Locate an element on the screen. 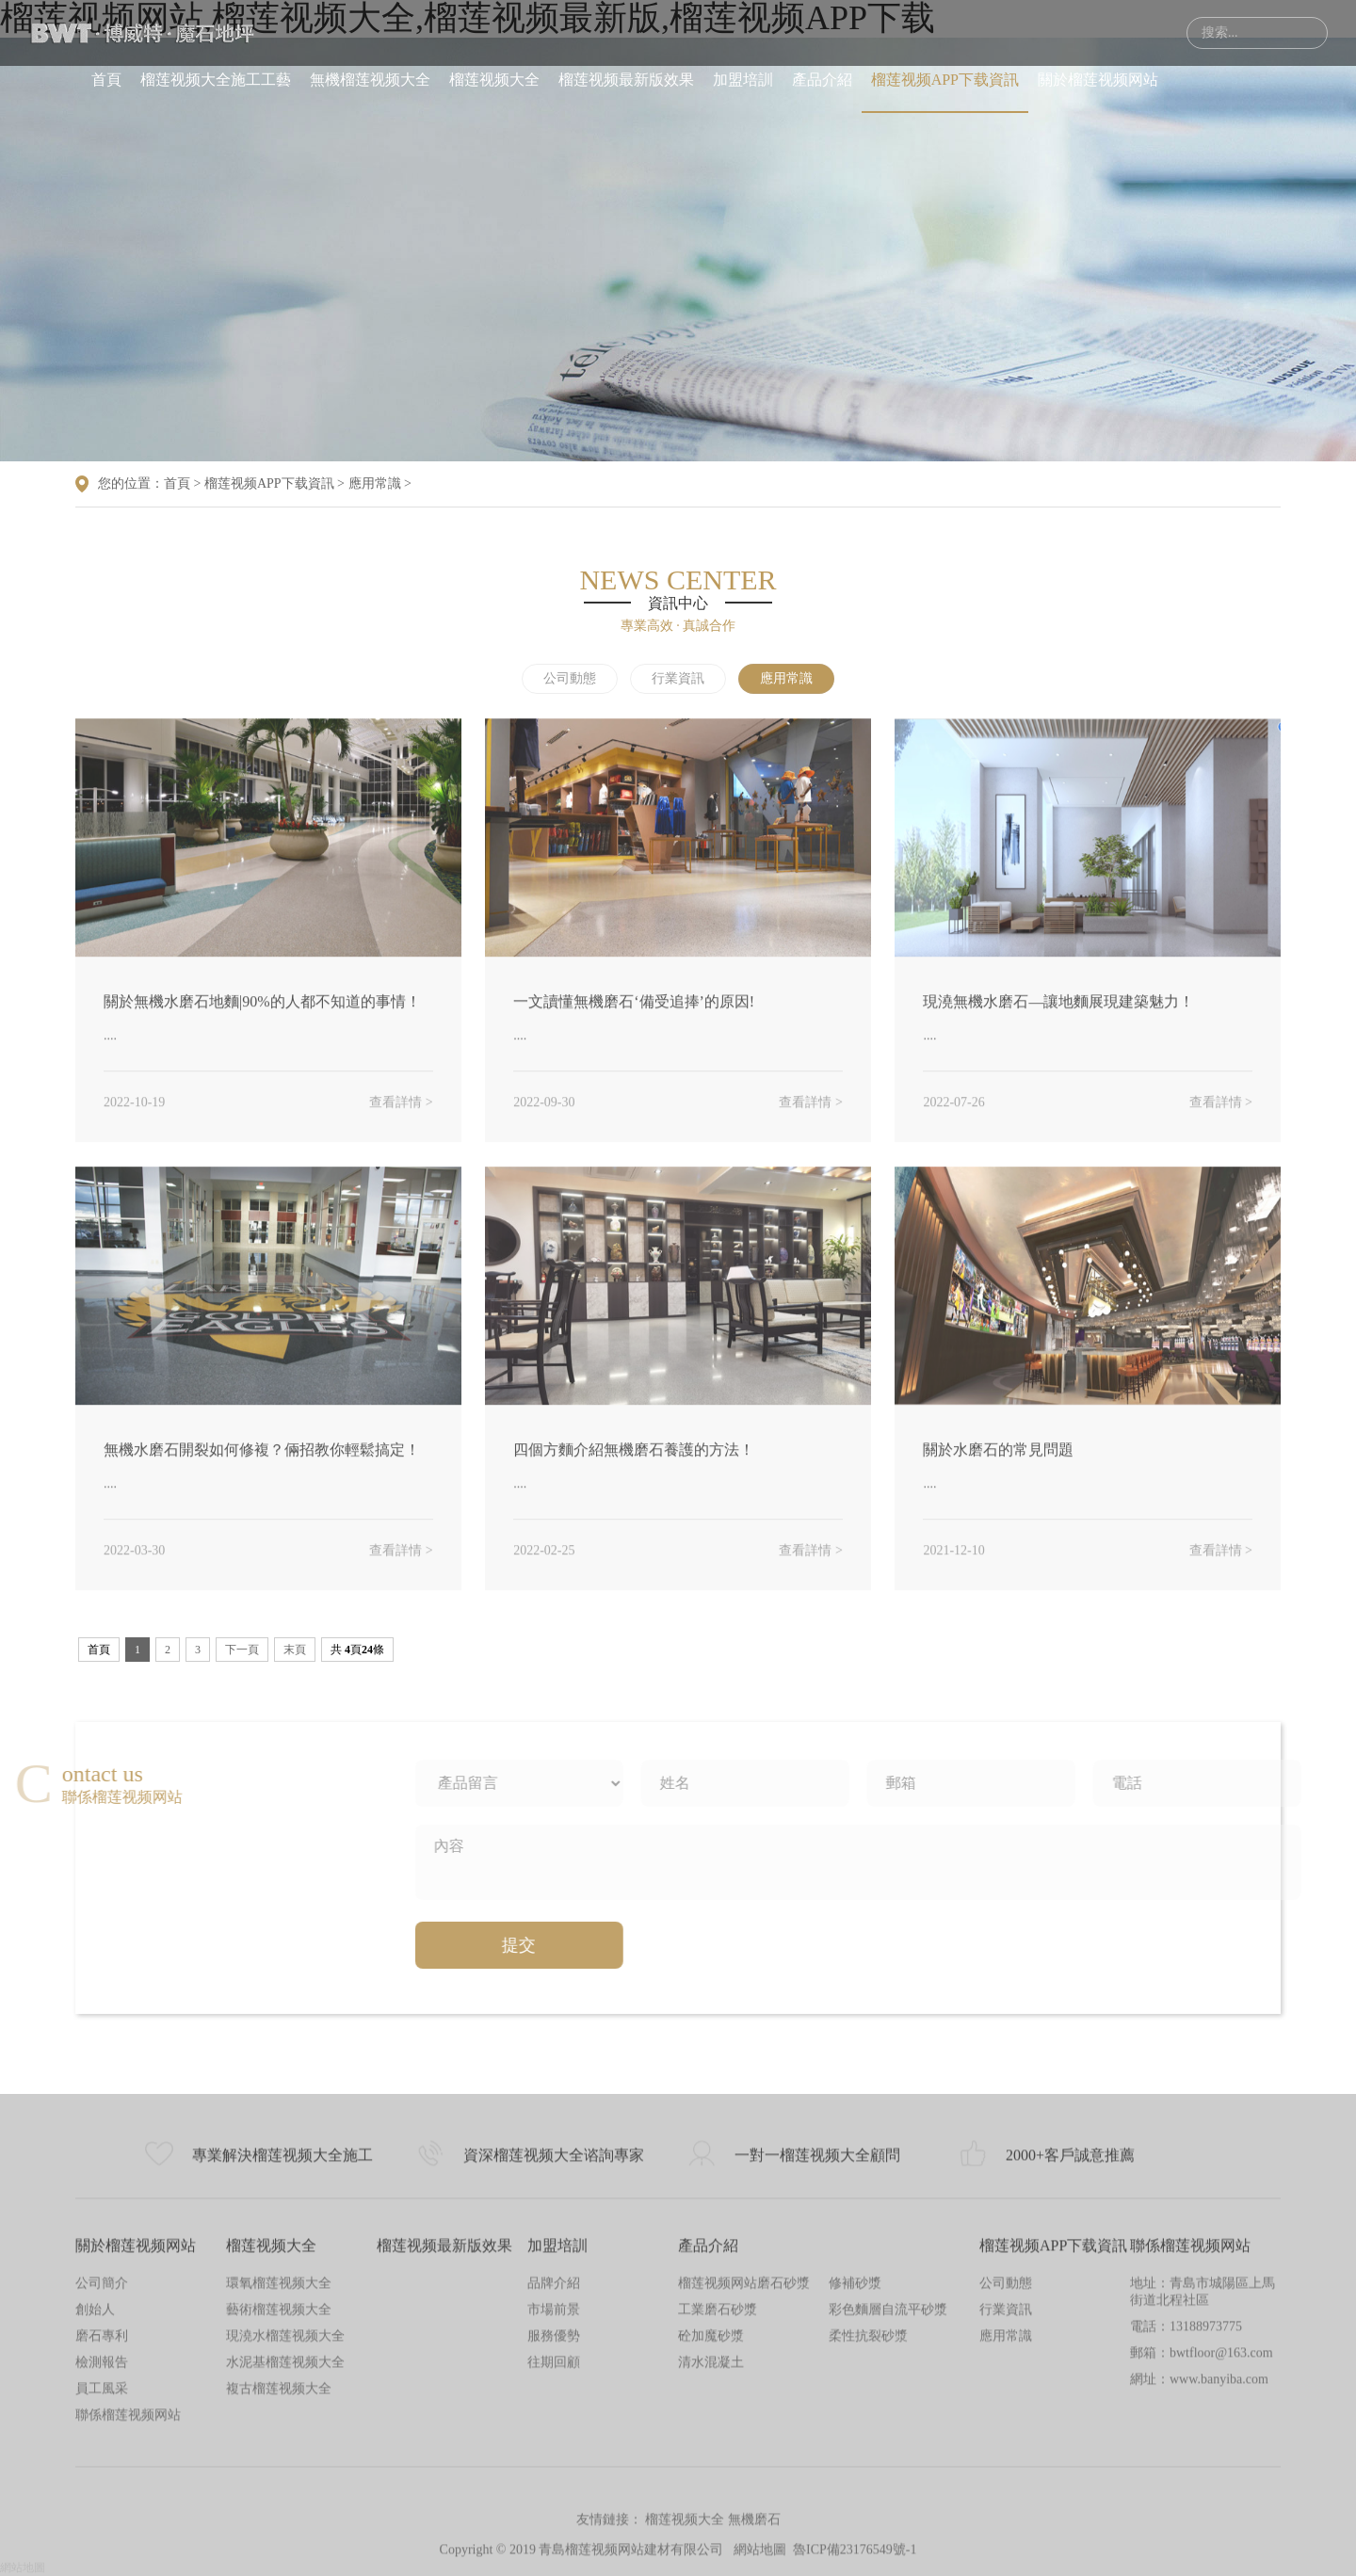  水泥基榴莲视频大全 is located at coordinates (285, 2550).